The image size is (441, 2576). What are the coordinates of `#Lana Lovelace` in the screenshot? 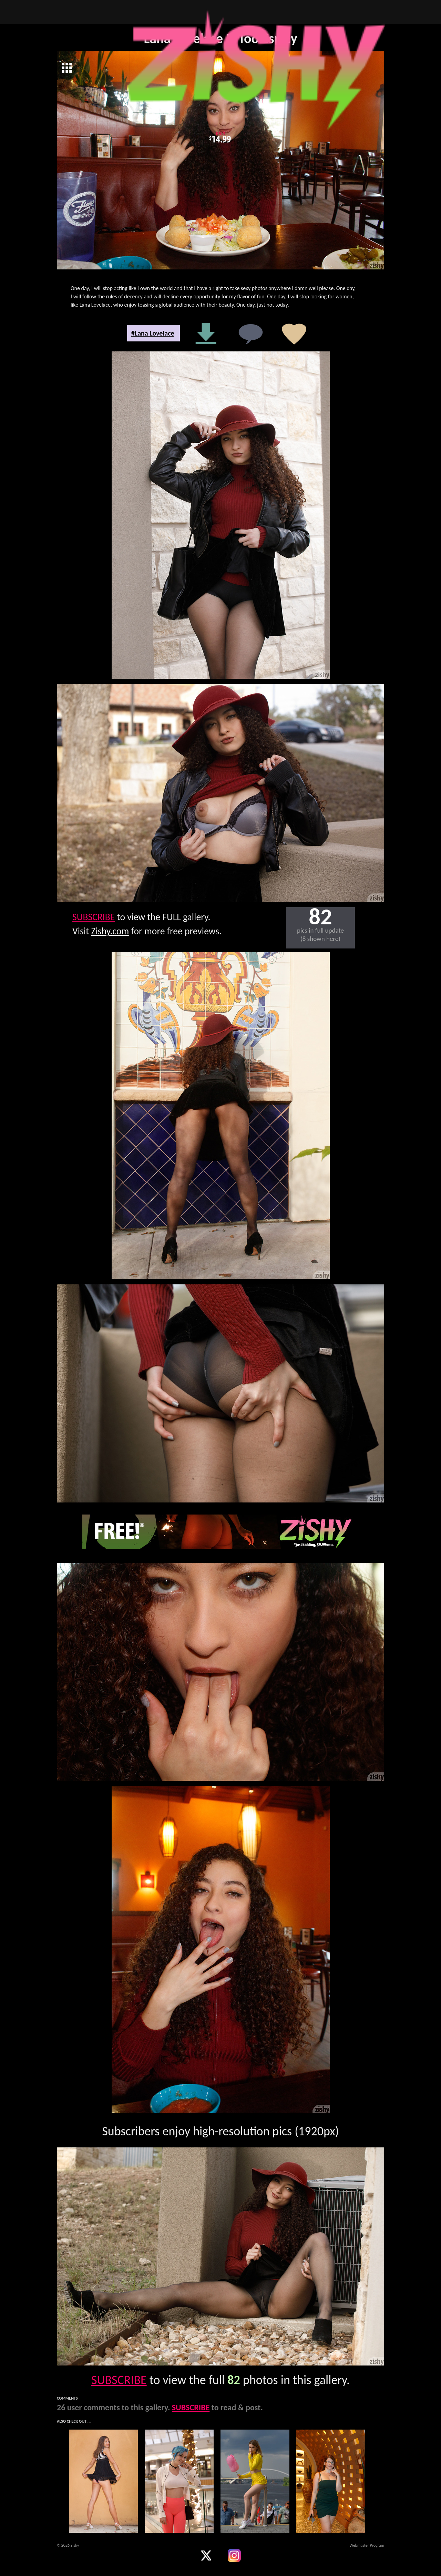 It's located at (152, 333).